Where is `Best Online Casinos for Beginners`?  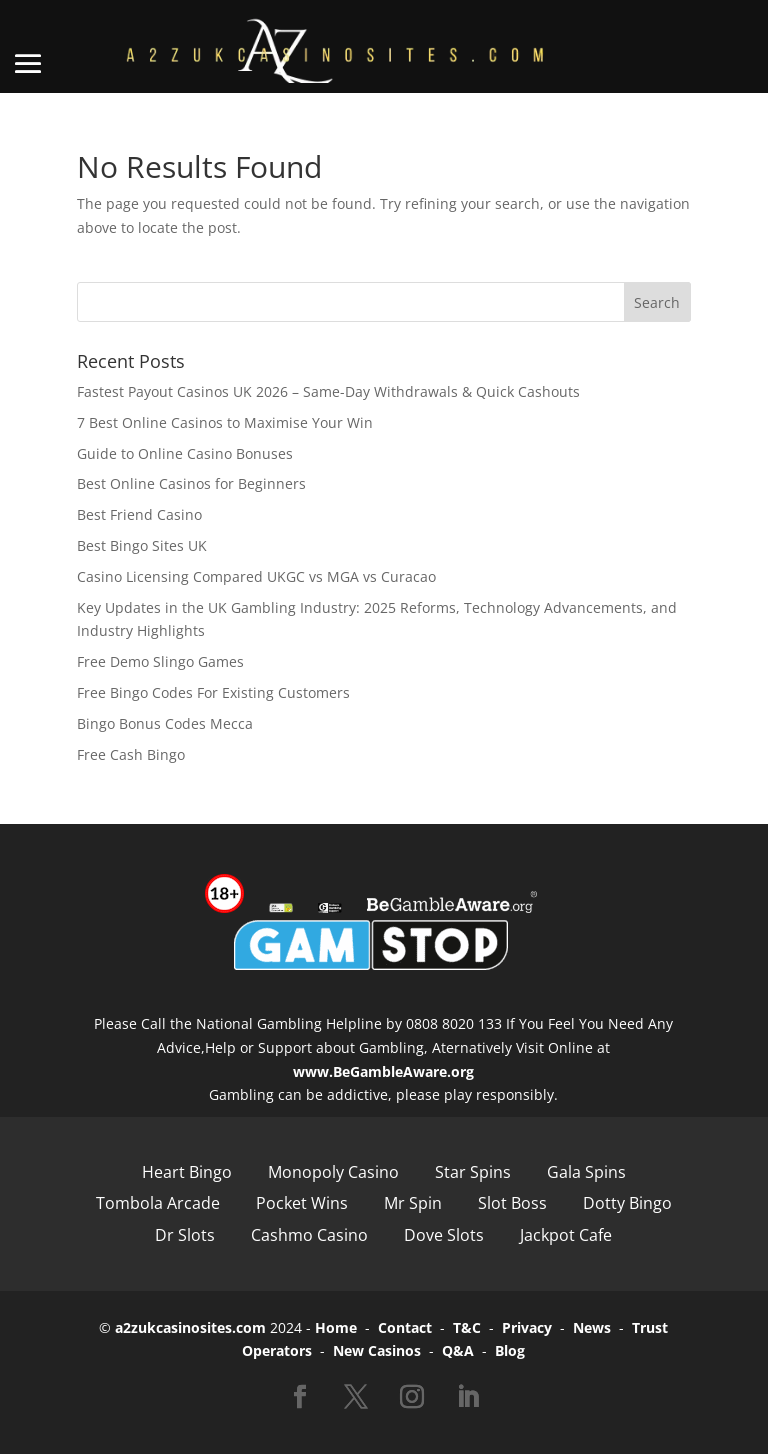 Best Online Casinos for Beginners is located at coordinates (191, 483).